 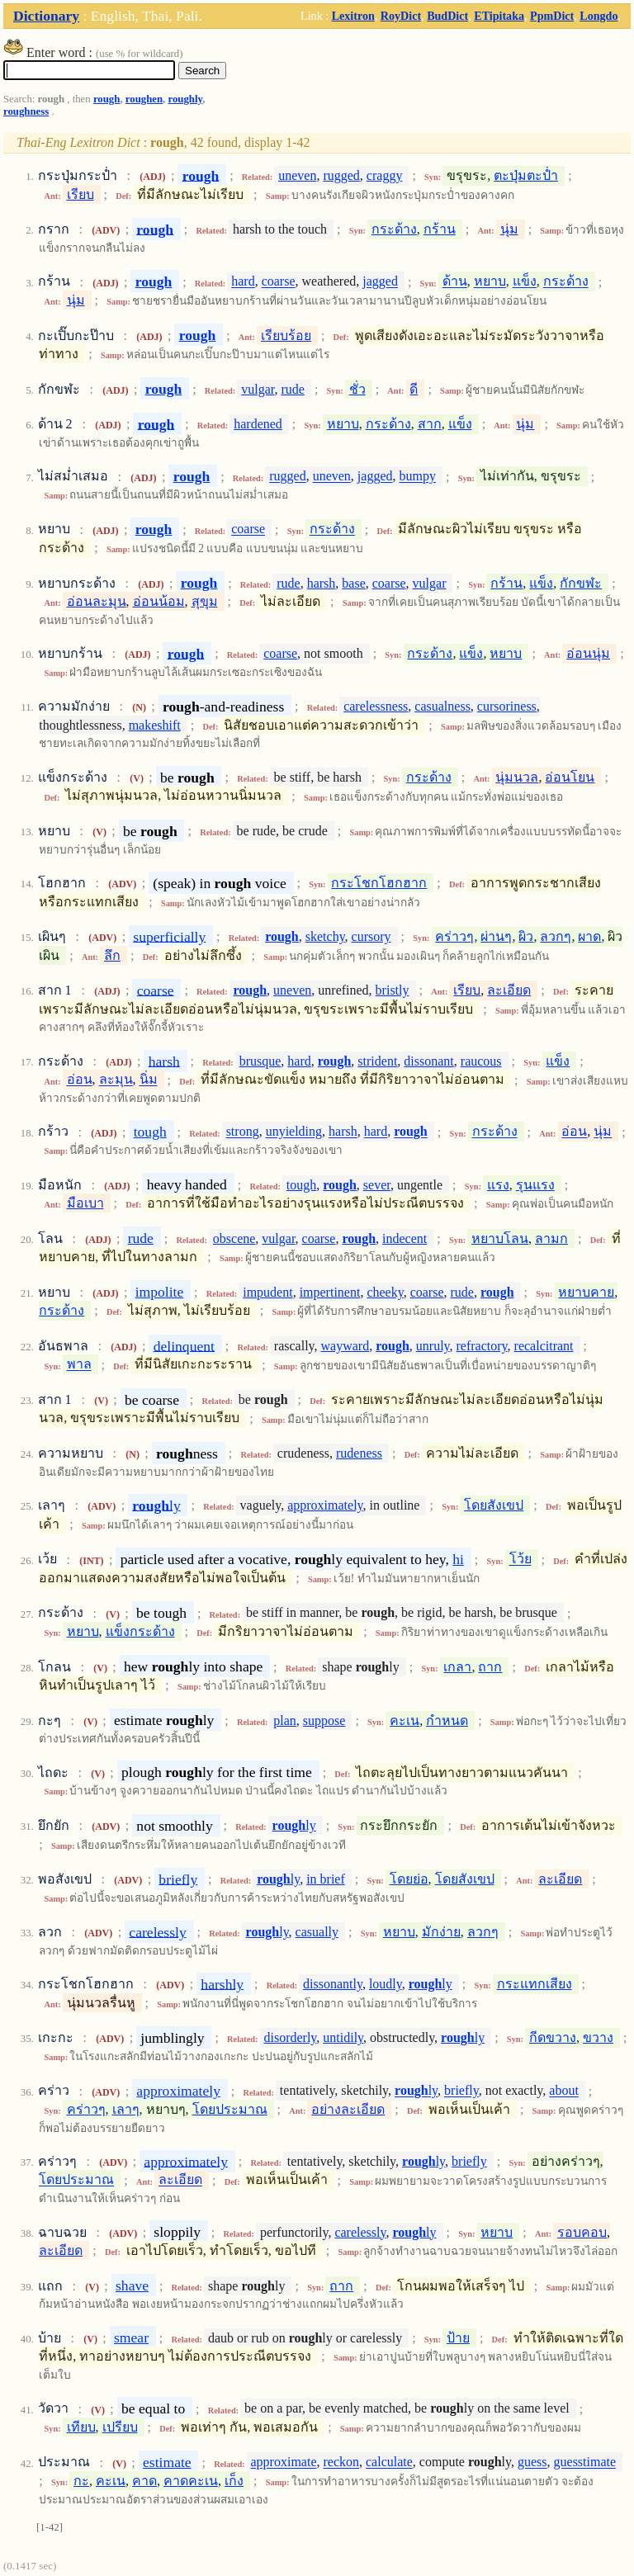 I want to click on impertinent, so click(x=330, y=1292).